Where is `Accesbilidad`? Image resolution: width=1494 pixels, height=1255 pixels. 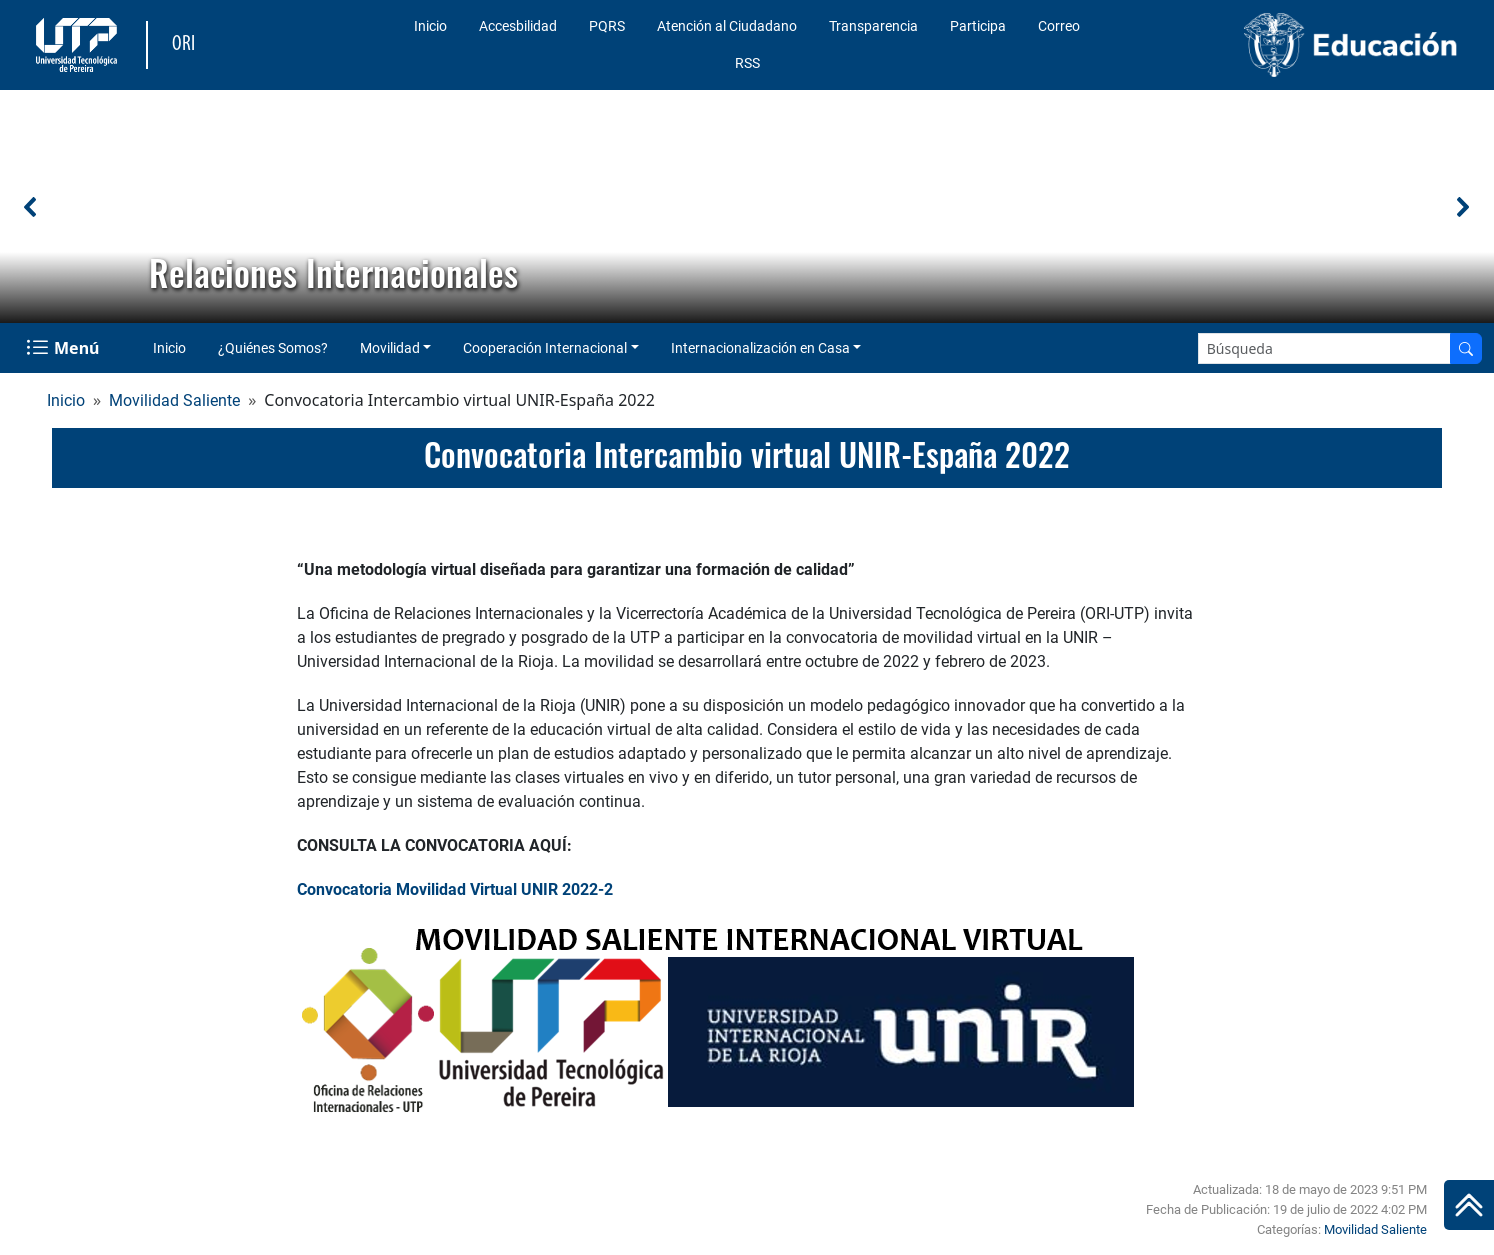
Accesbilidad is located at coordinates (518, 26).